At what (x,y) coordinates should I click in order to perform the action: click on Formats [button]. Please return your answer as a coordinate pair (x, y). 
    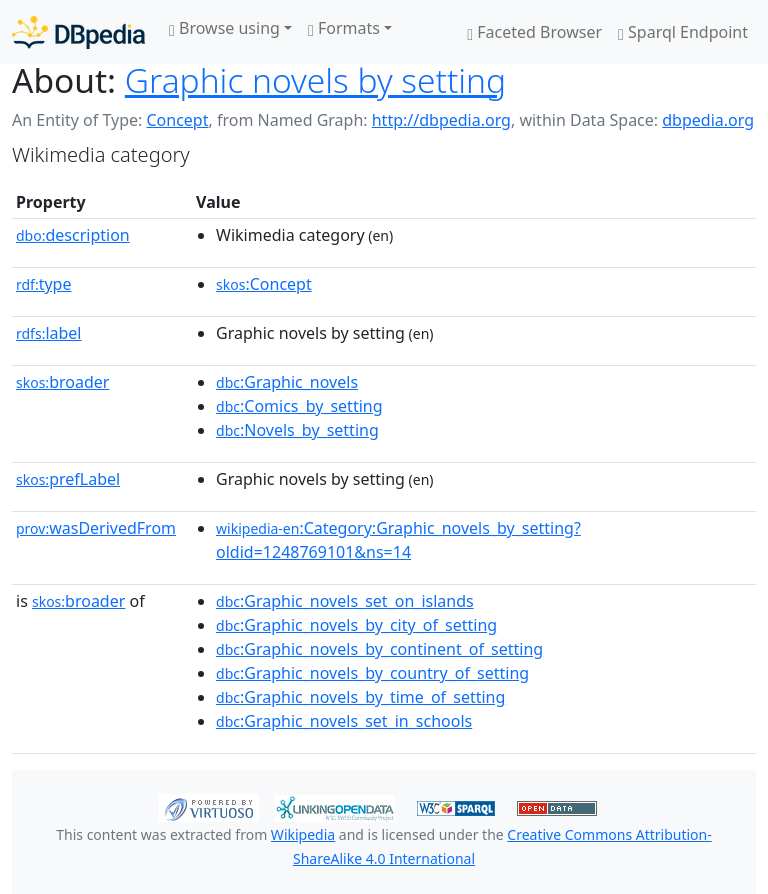
    Looking at the image, I should click on (344, 28).